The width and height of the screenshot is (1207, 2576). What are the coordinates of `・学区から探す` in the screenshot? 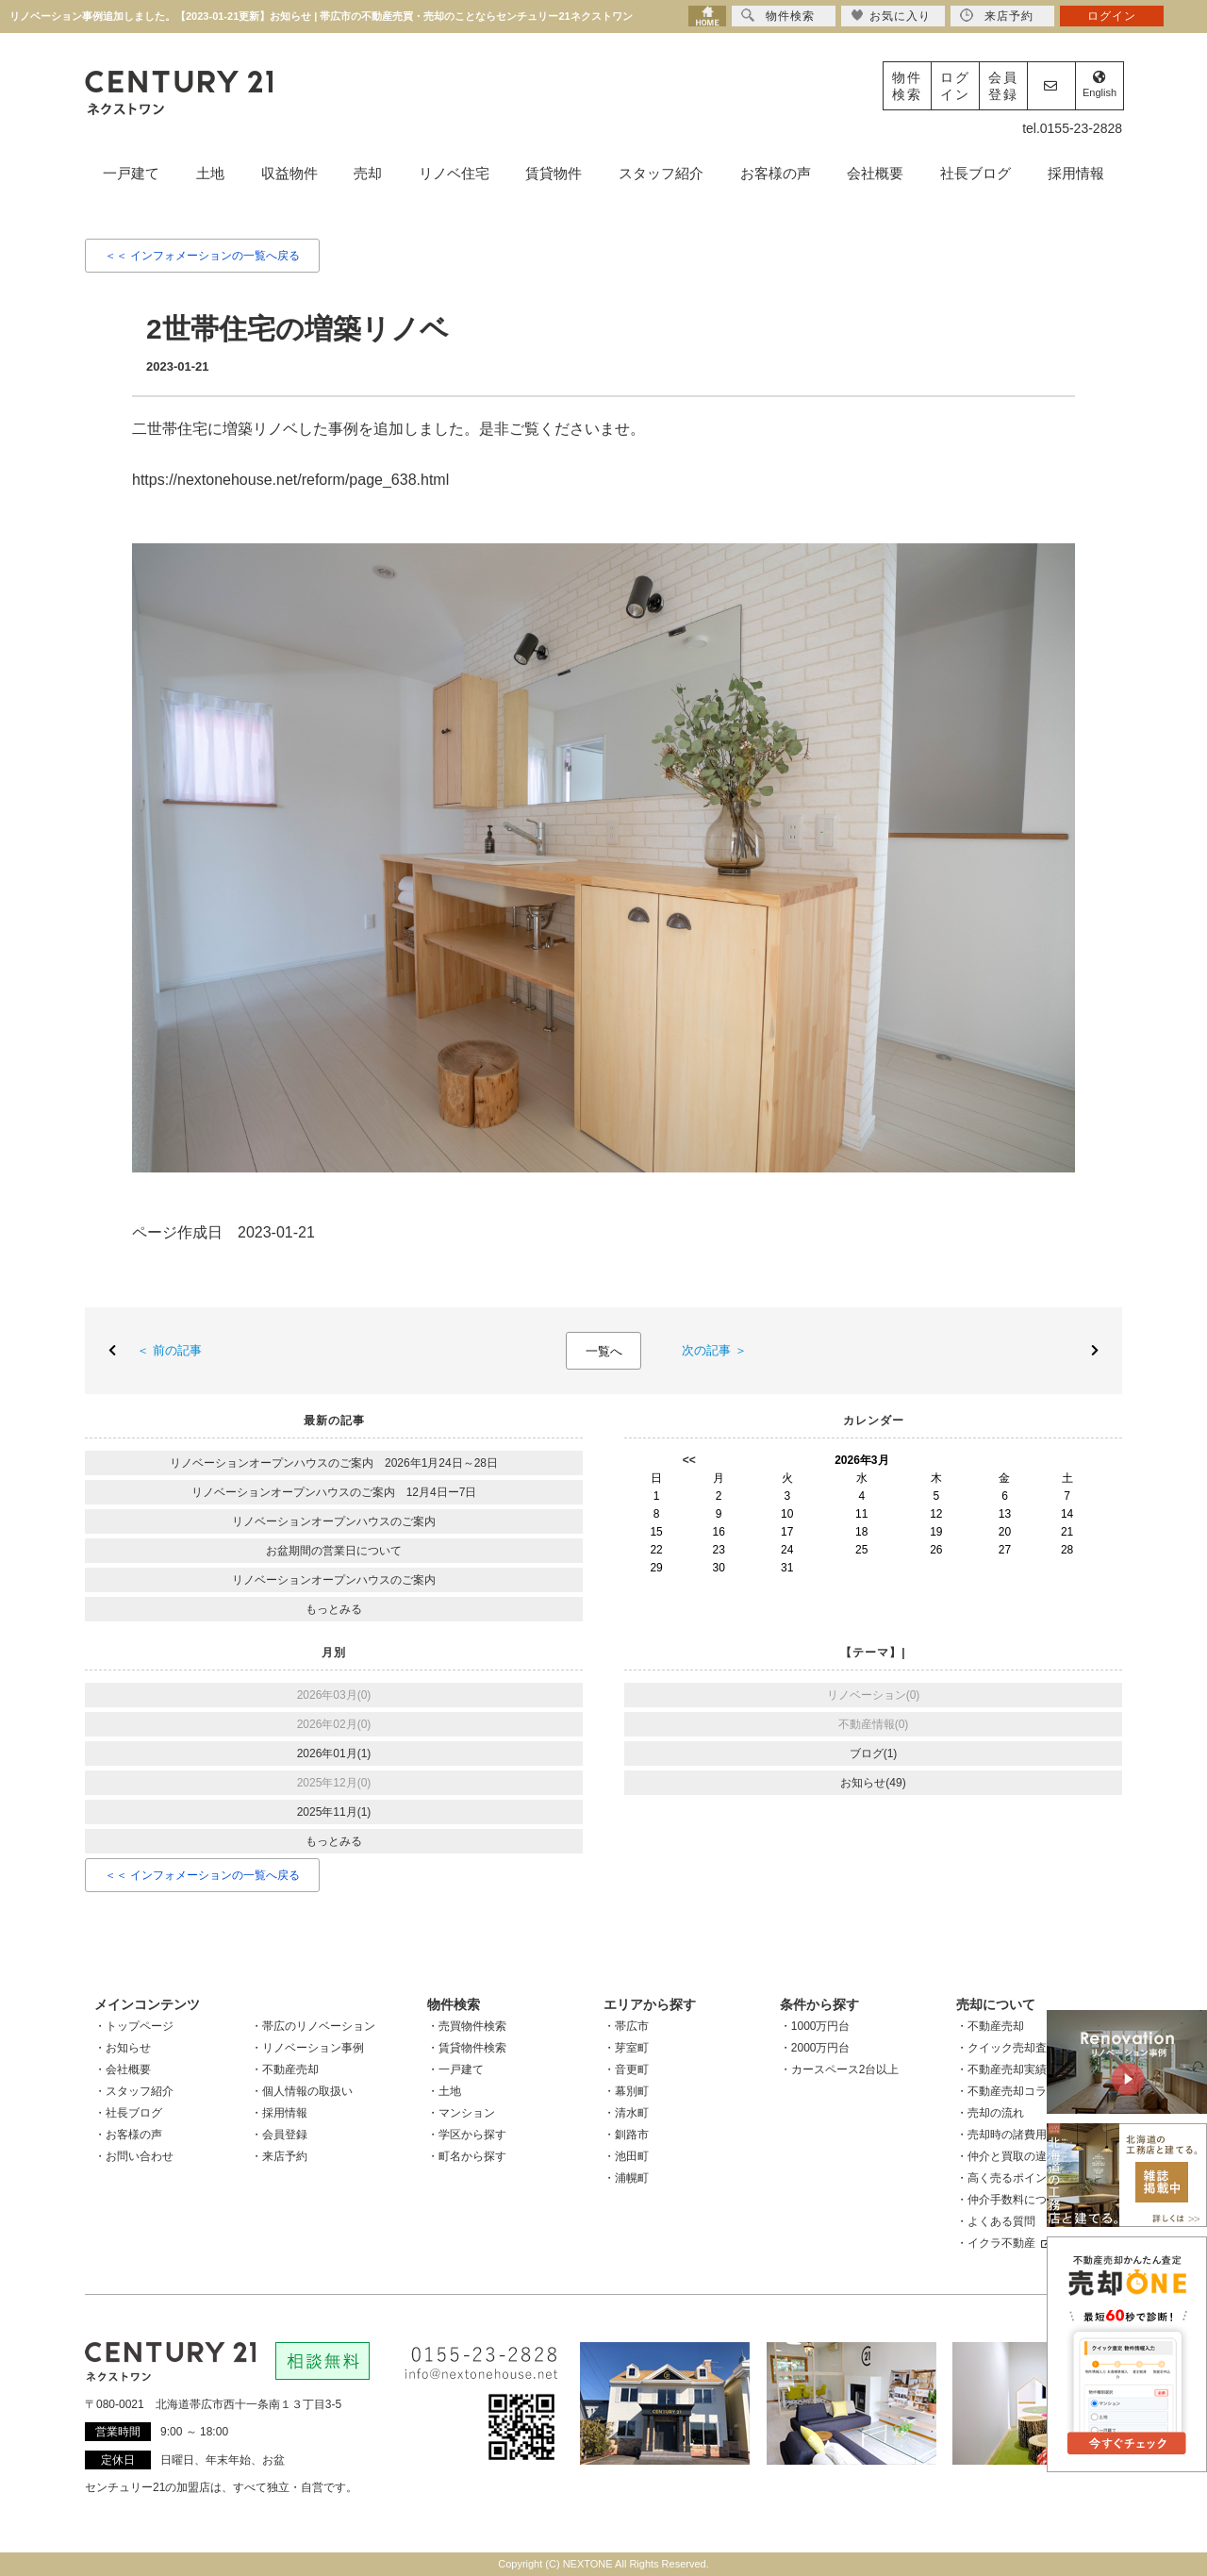 It's located at (466, 2134).